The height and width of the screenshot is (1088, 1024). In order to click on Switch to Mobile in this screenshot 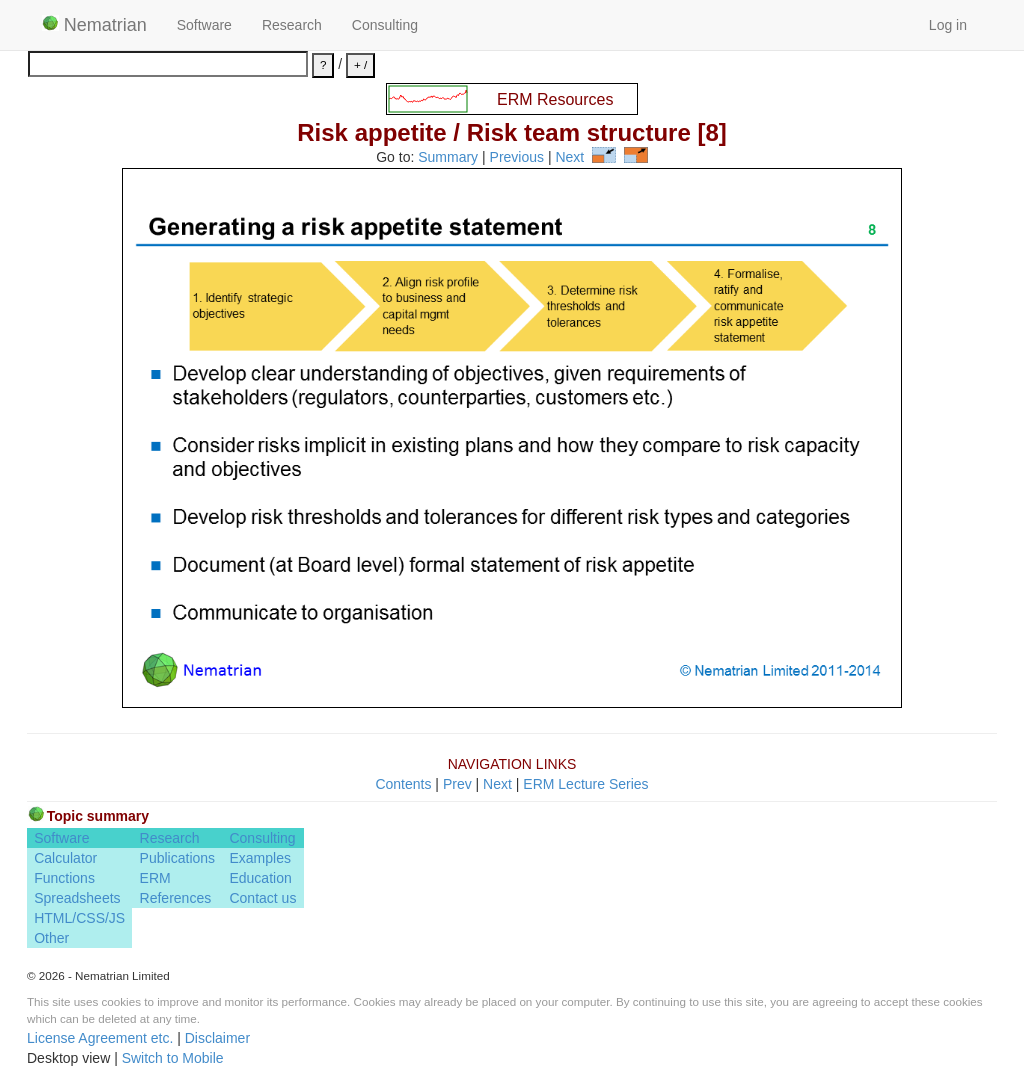, I will do `click(173, 1058)`.